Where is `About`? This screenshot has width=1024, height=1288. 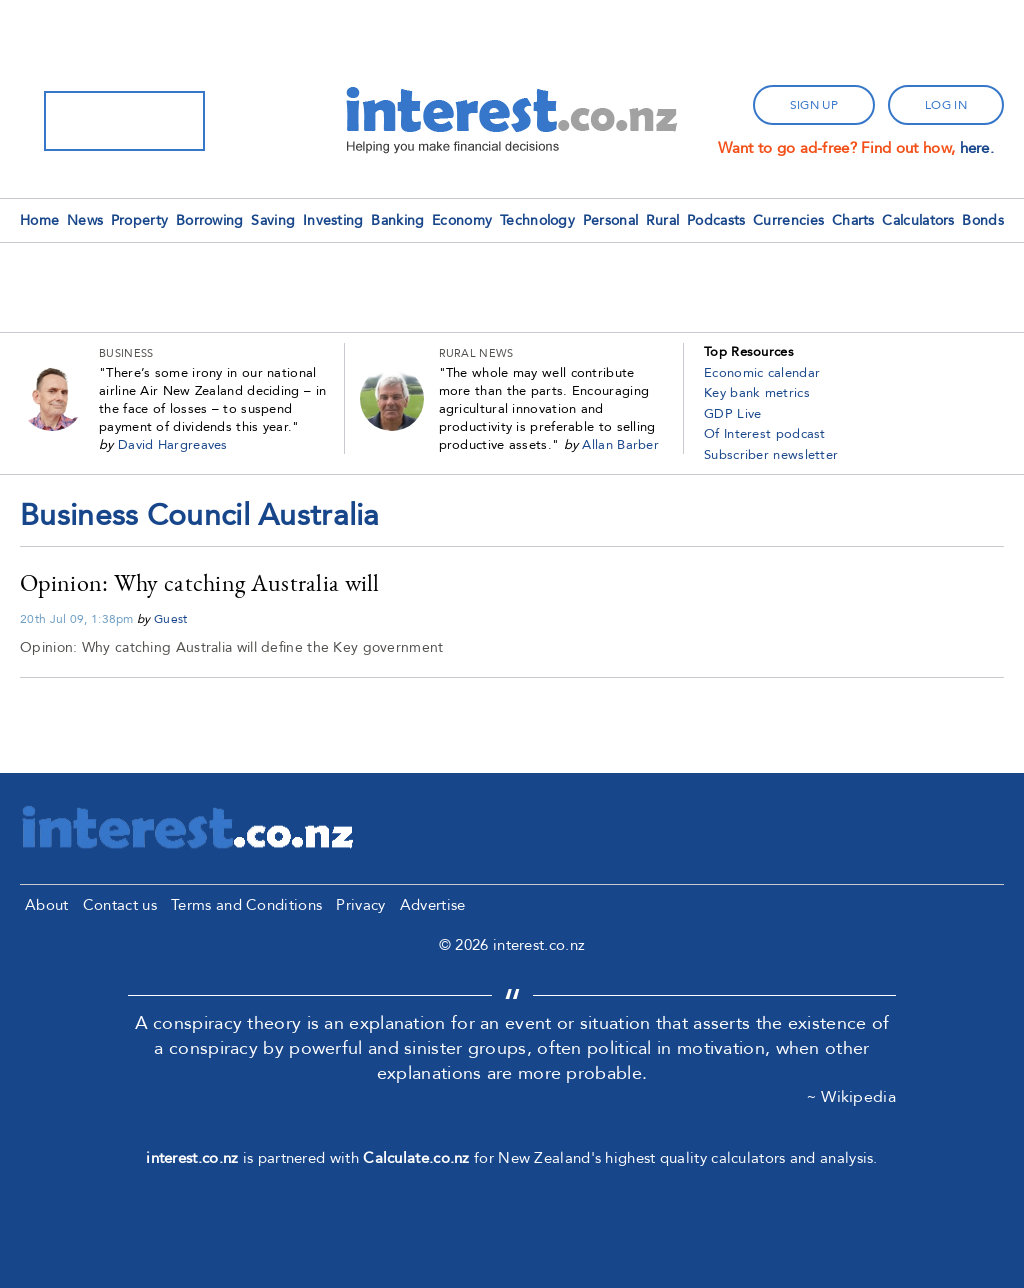 About is located at coordinates (47, 905).